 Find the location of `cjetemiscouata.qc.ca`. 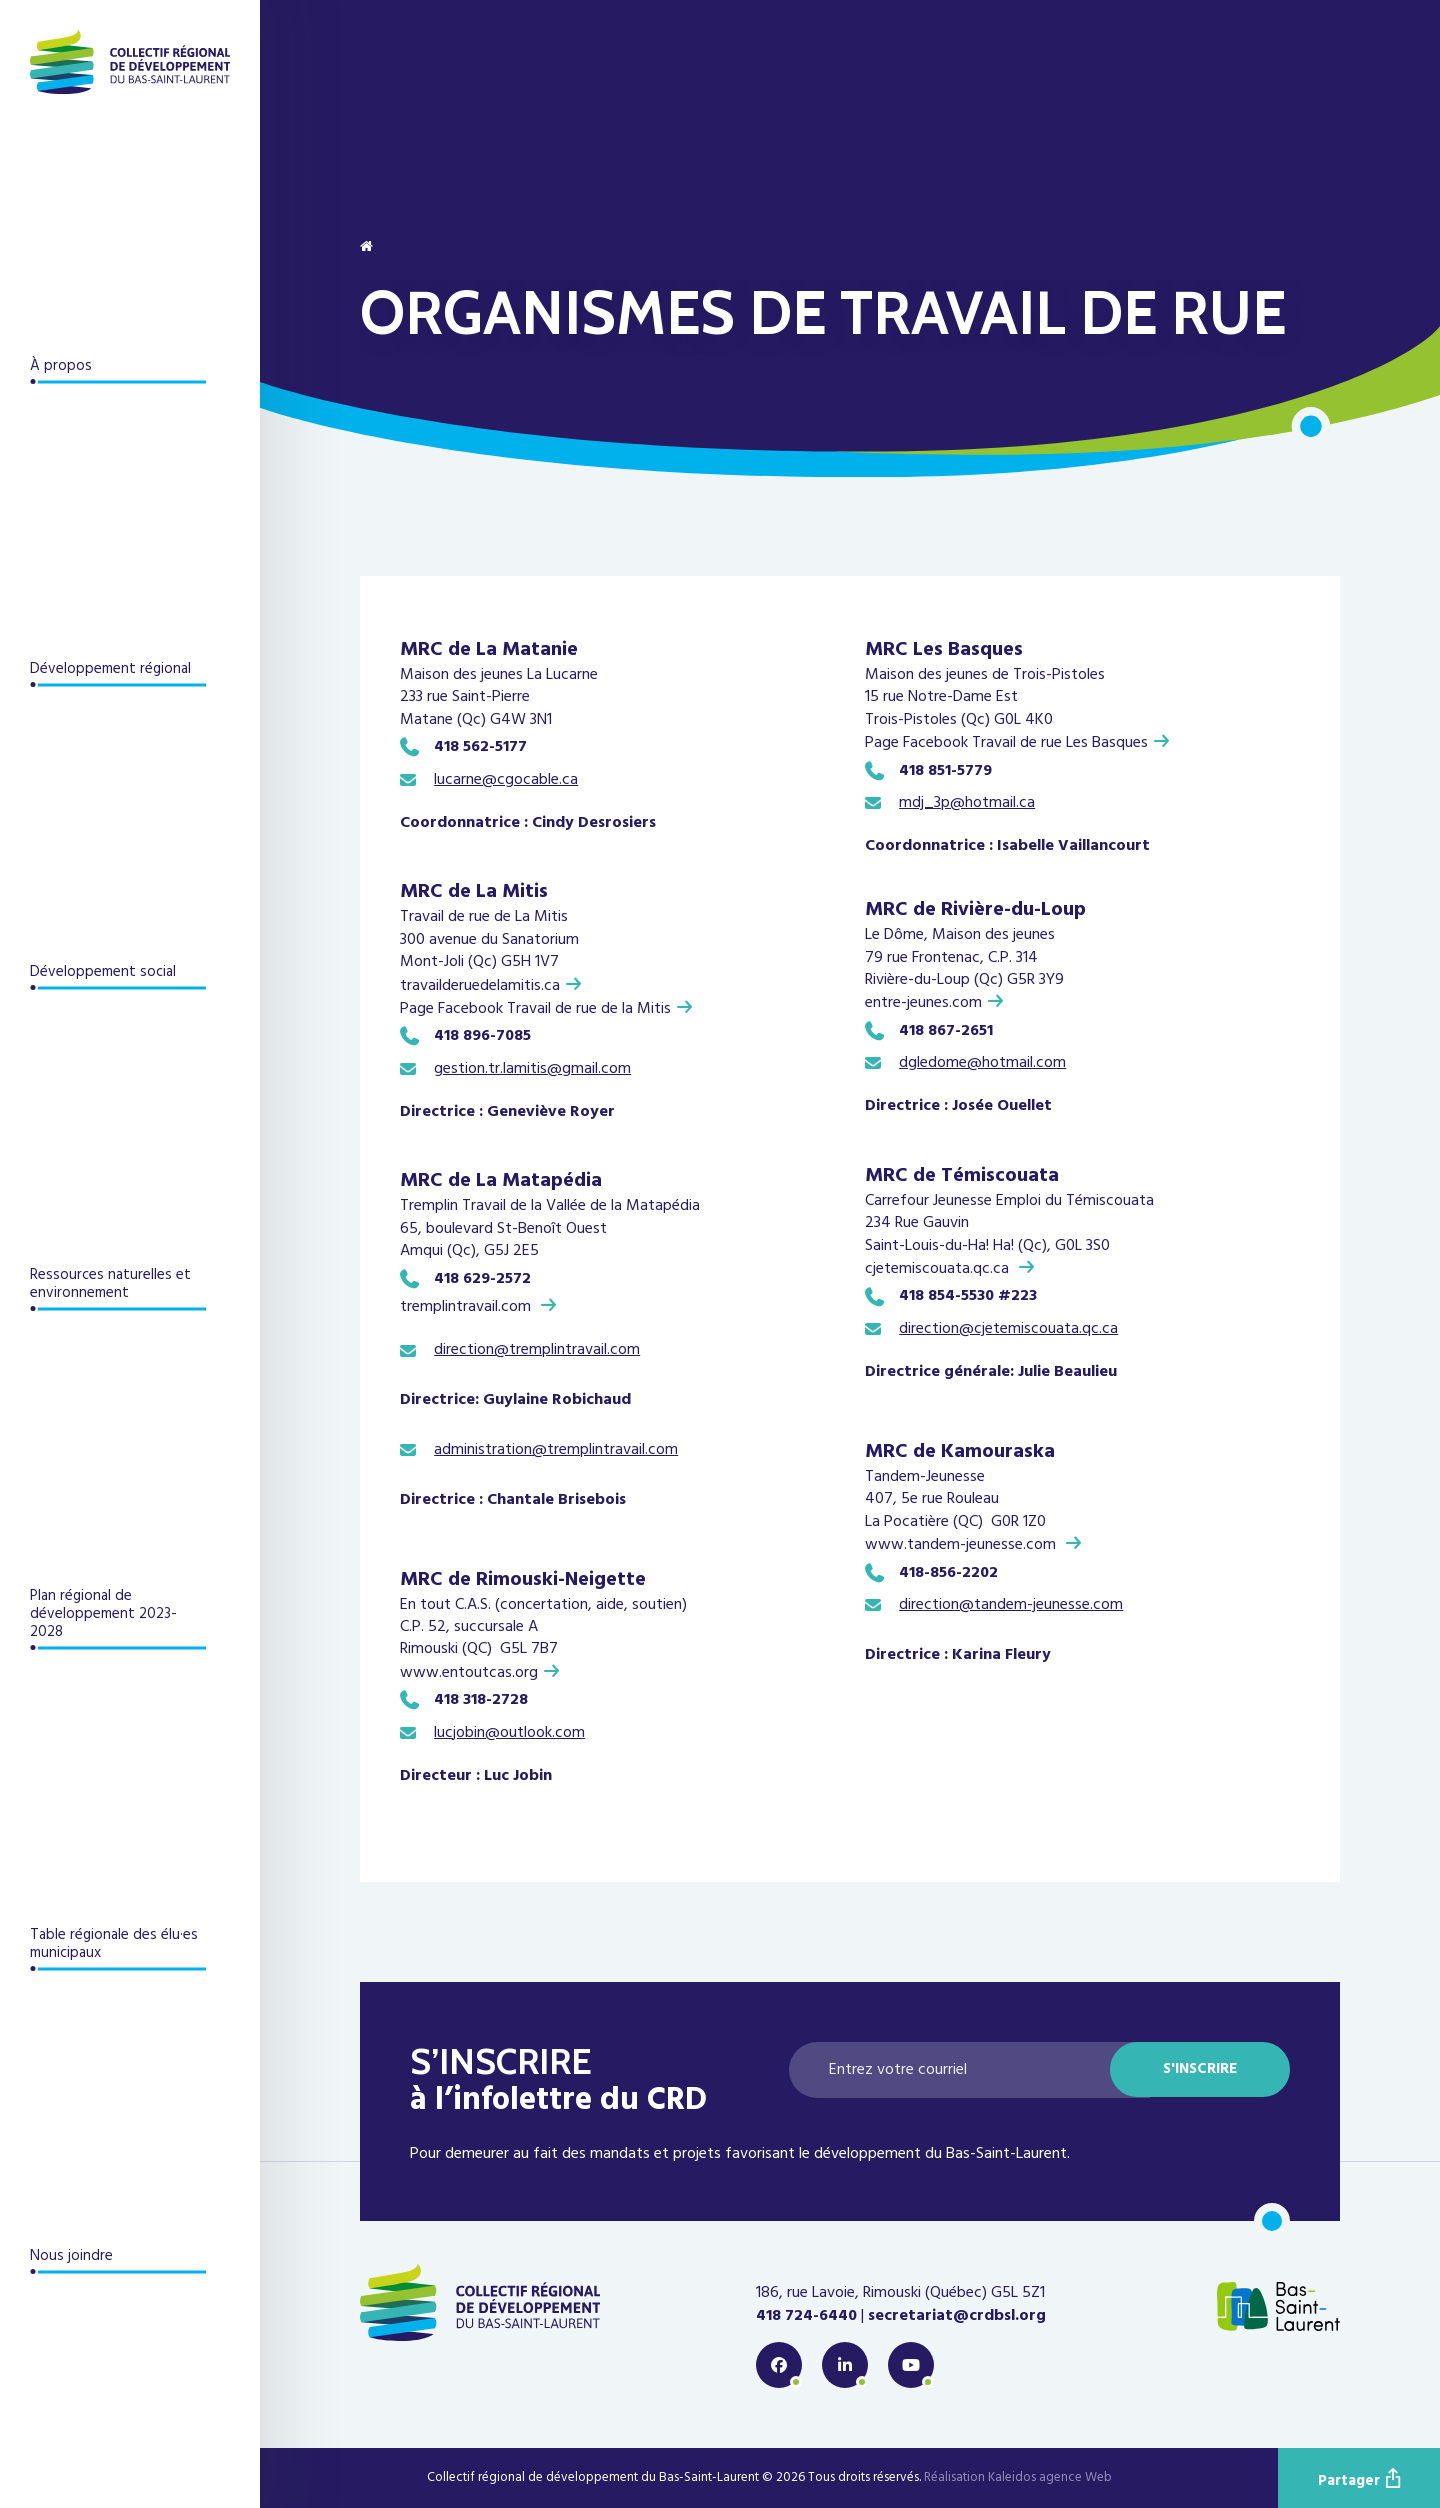

cjetemiscouata.qc.ca is located at coordinates (939, 1268).